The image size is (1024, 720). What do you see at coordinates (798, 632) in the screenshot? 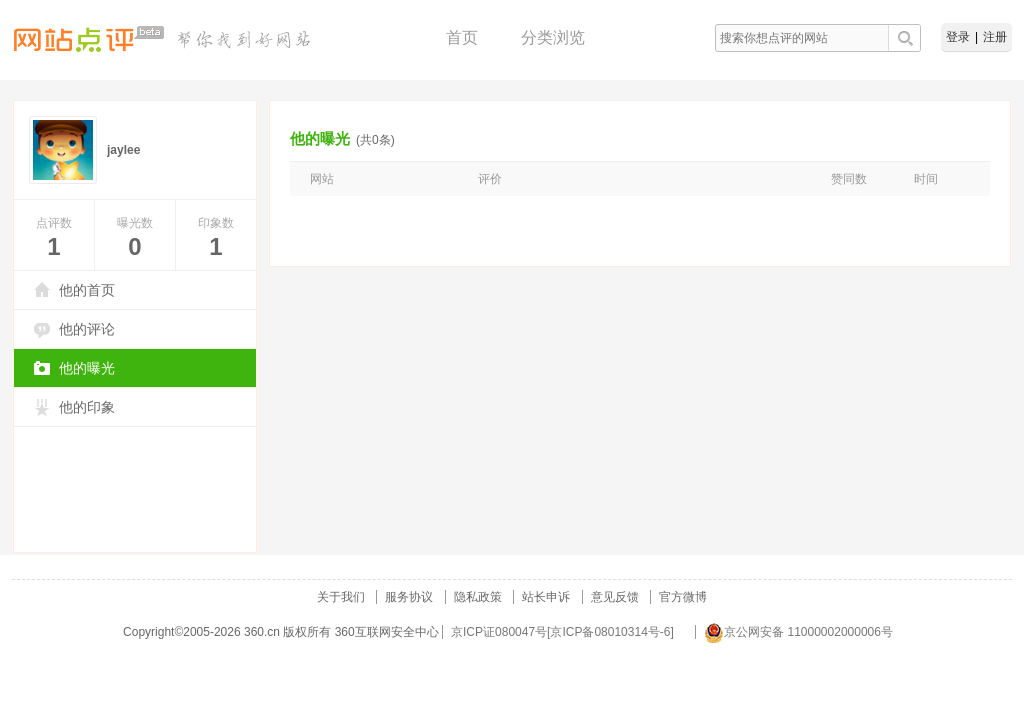
I see `京公网安备 11000002000006号` at bounding box center [798, 632].